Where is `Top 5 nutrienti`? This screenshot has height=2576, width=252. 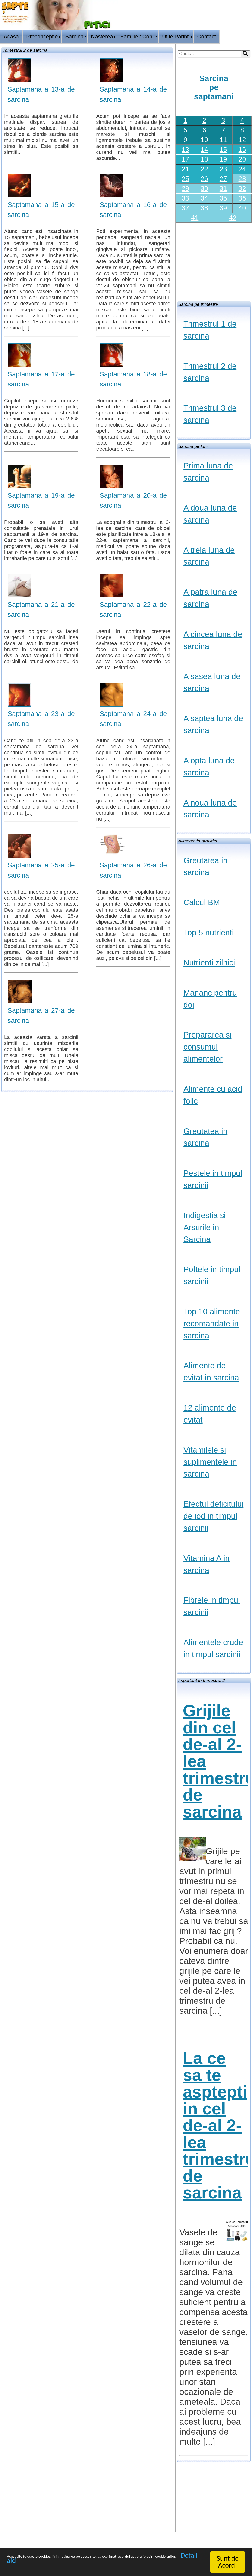 Top 5 nutrienti is located at coordinates (208, 932).